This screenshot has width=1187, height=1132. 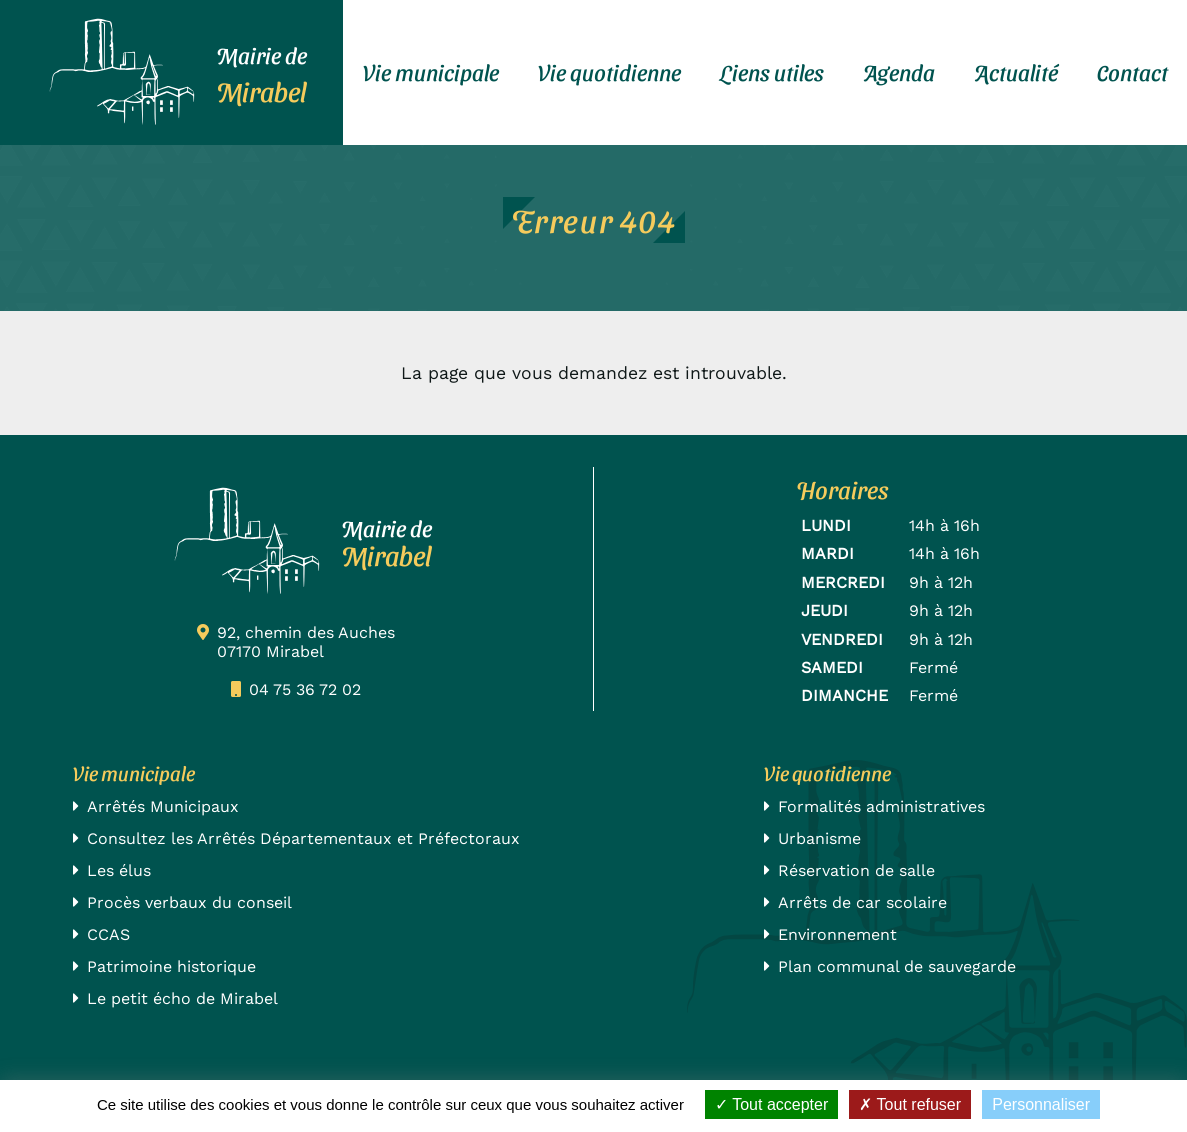 I want to click on Procès verbaux du conseil, so click(x=189, y=902).